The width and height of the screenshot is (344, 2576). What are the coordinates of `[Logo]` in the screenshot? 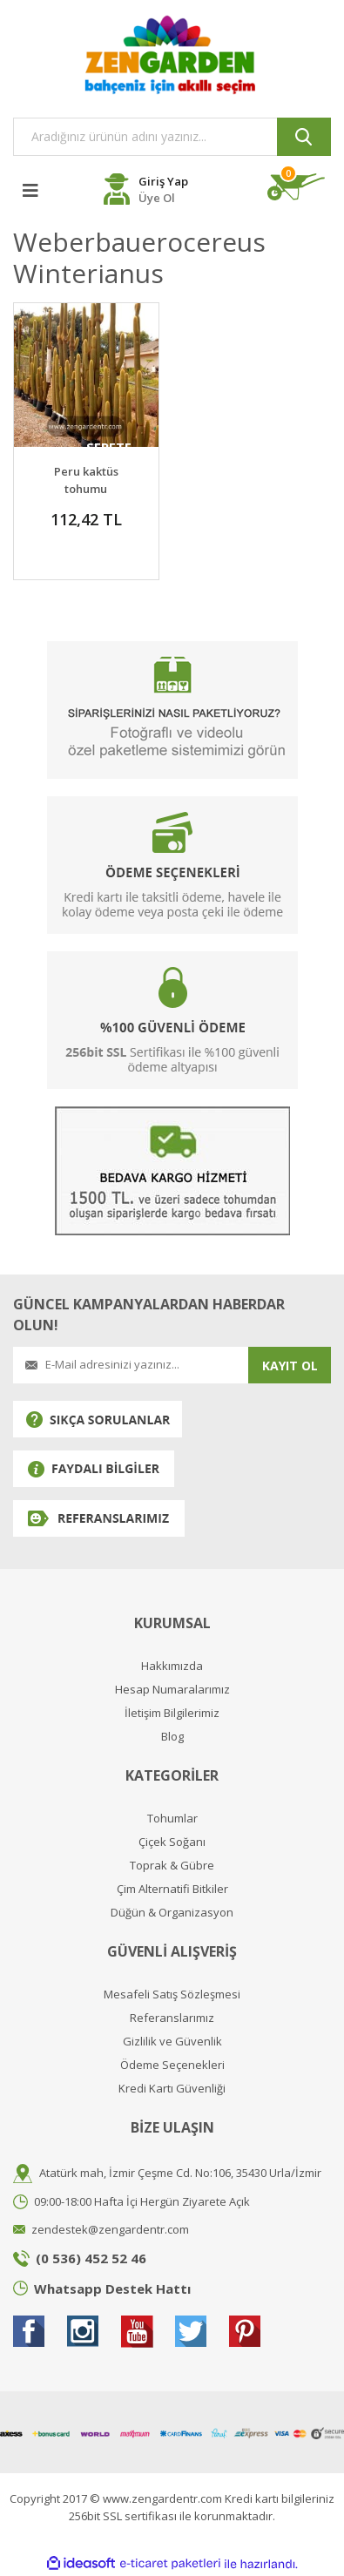 It's located at (172, 54).